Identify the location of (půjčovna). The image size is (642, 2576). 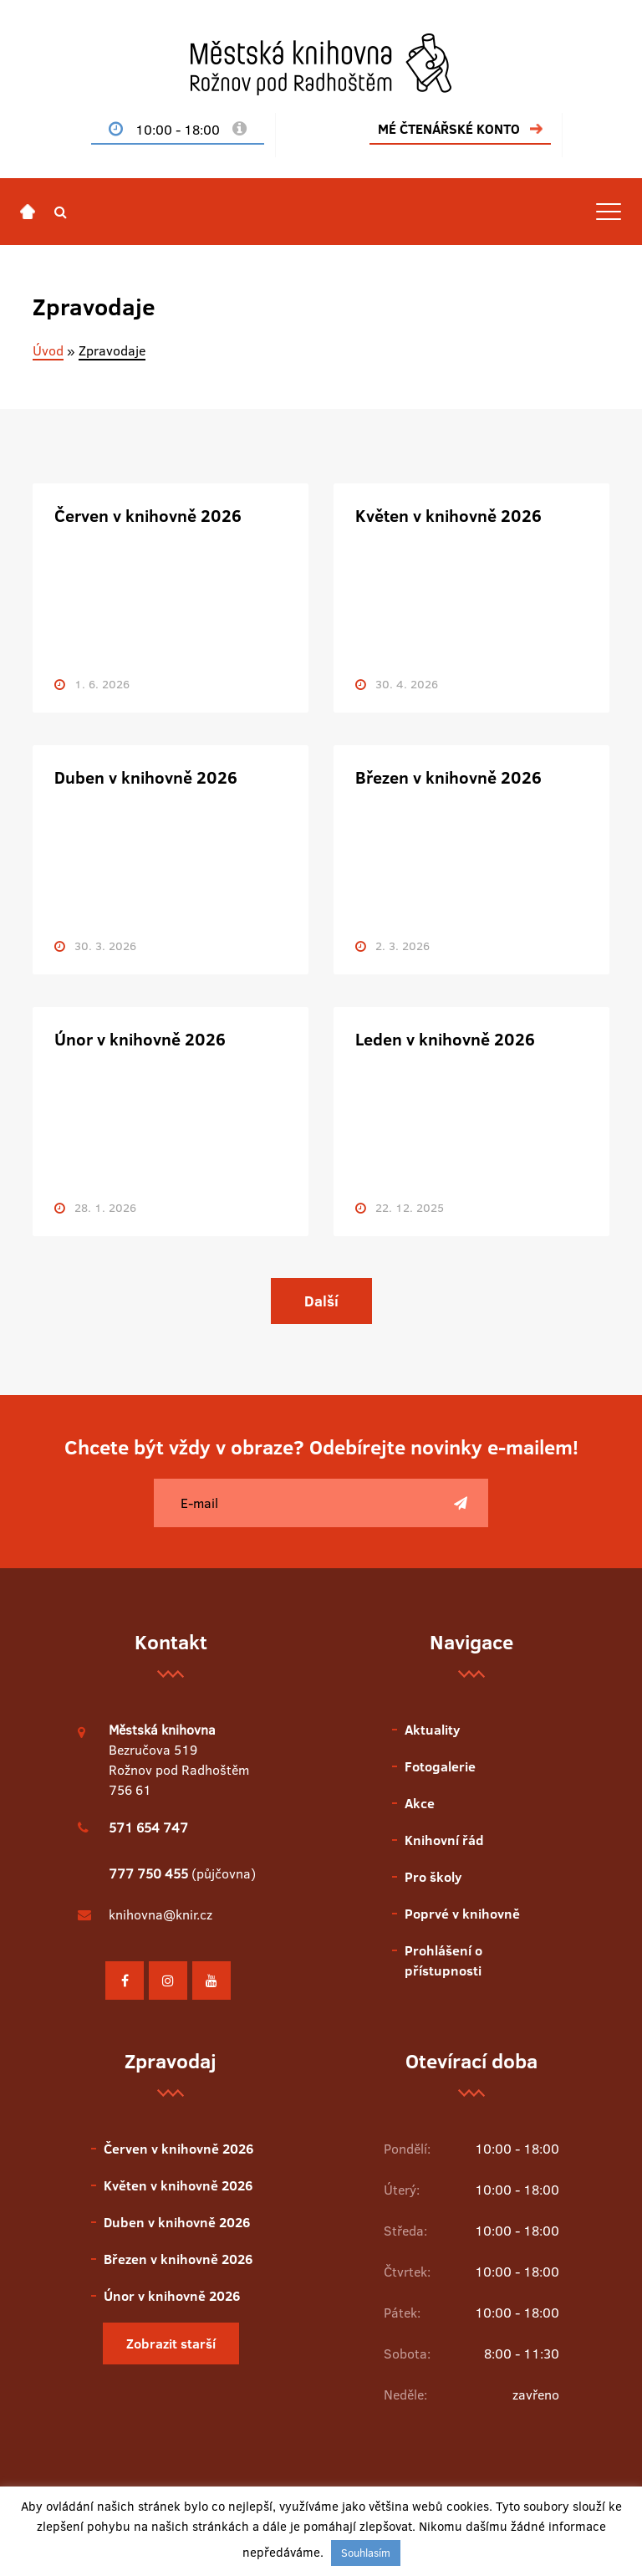
(182, 1873).